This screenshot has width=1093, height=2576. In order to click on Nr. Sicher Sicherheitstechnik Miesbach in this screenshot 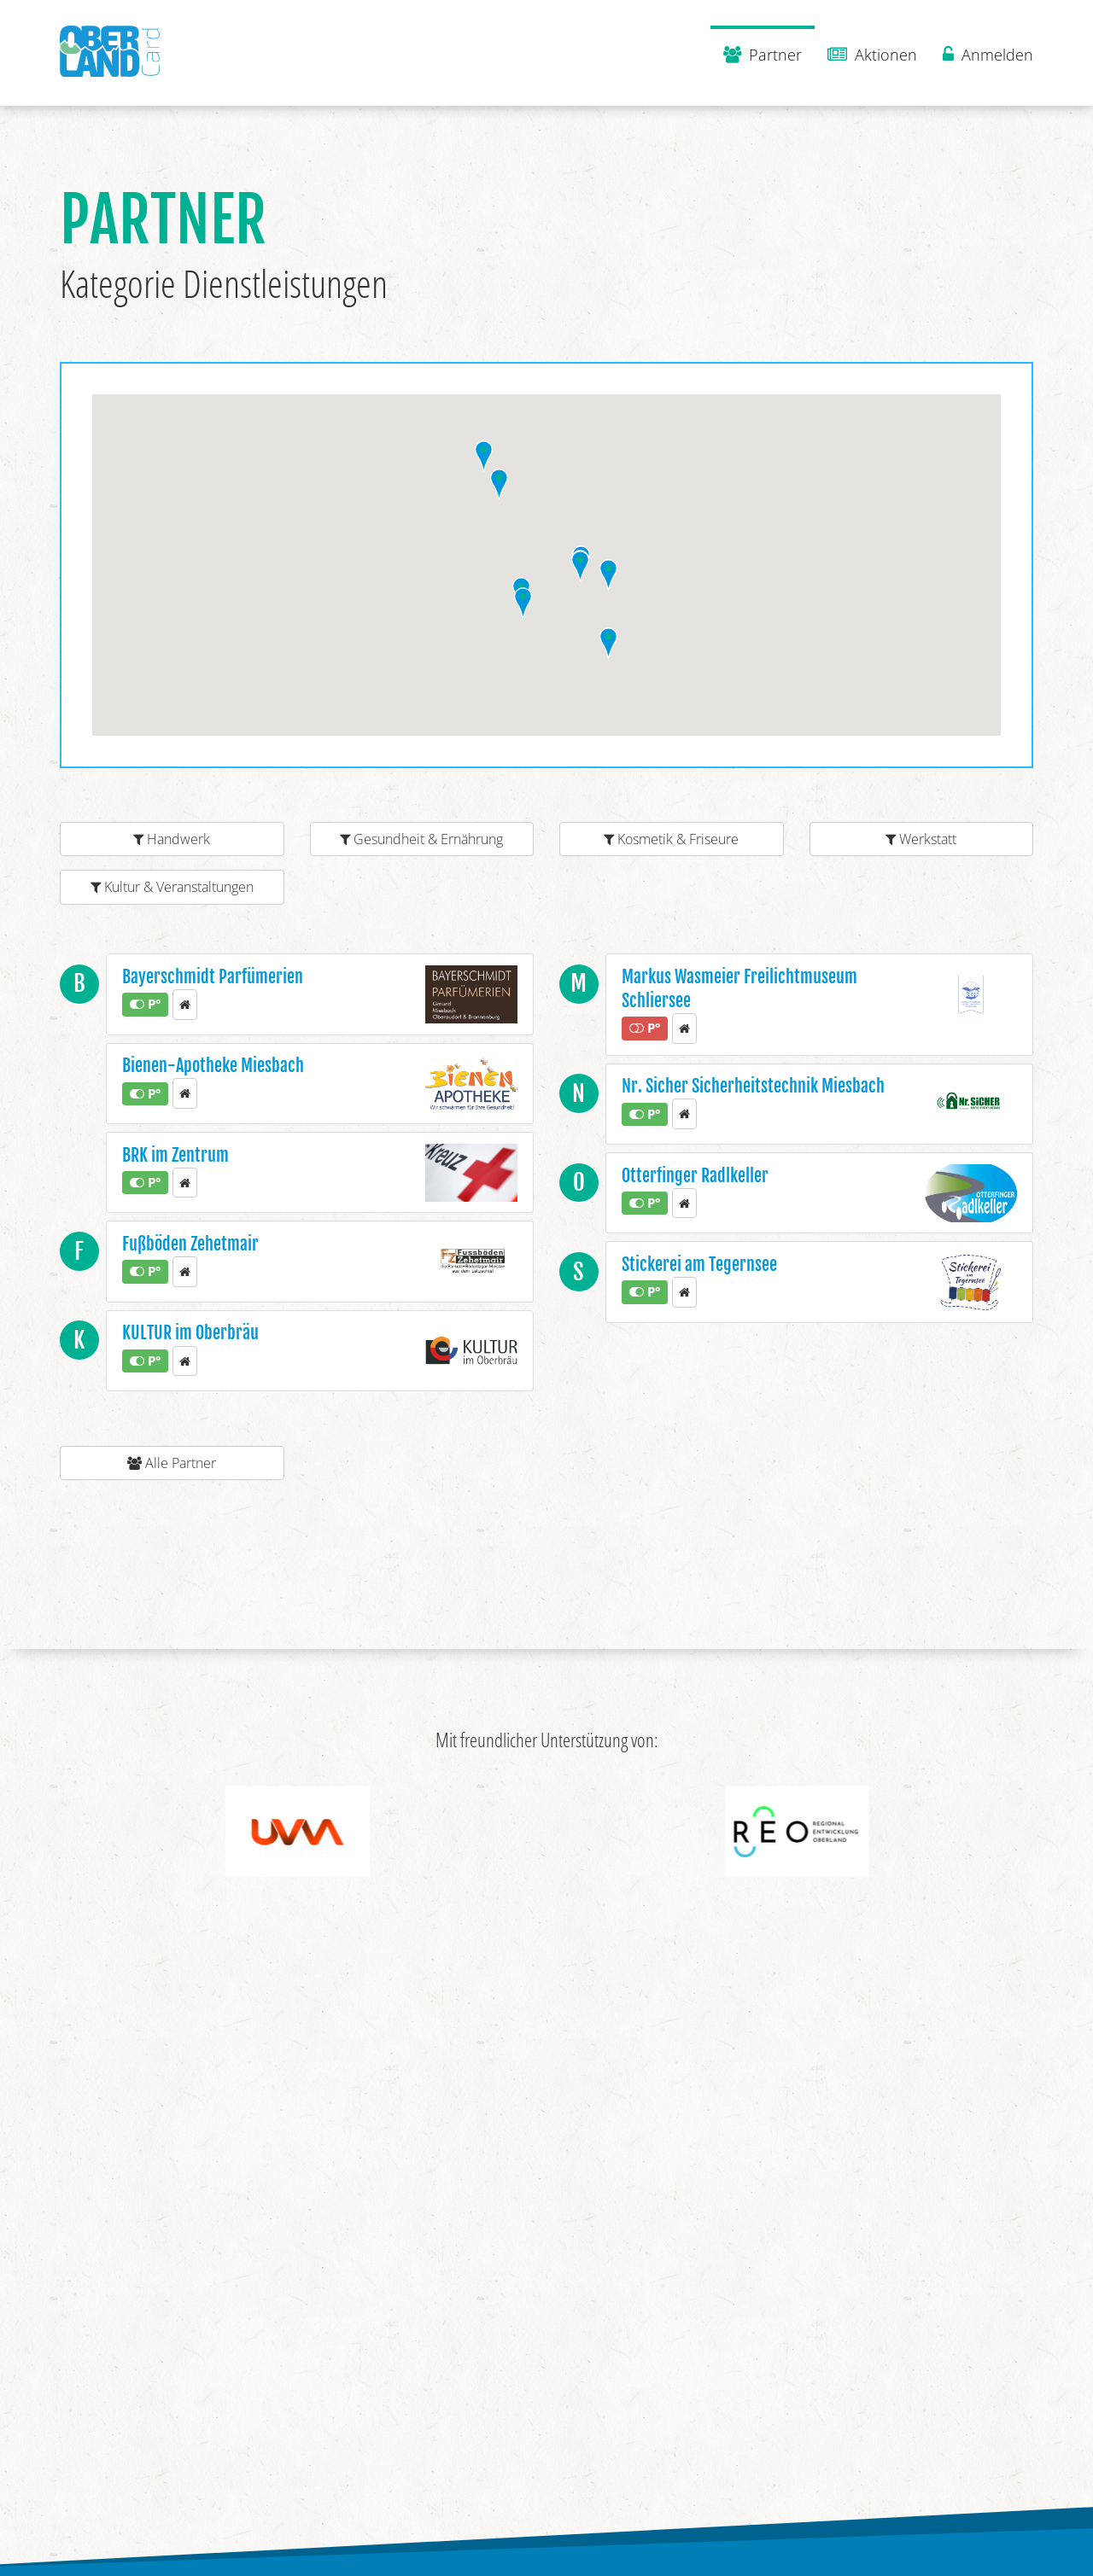, I will do `click(753, 1086)`.